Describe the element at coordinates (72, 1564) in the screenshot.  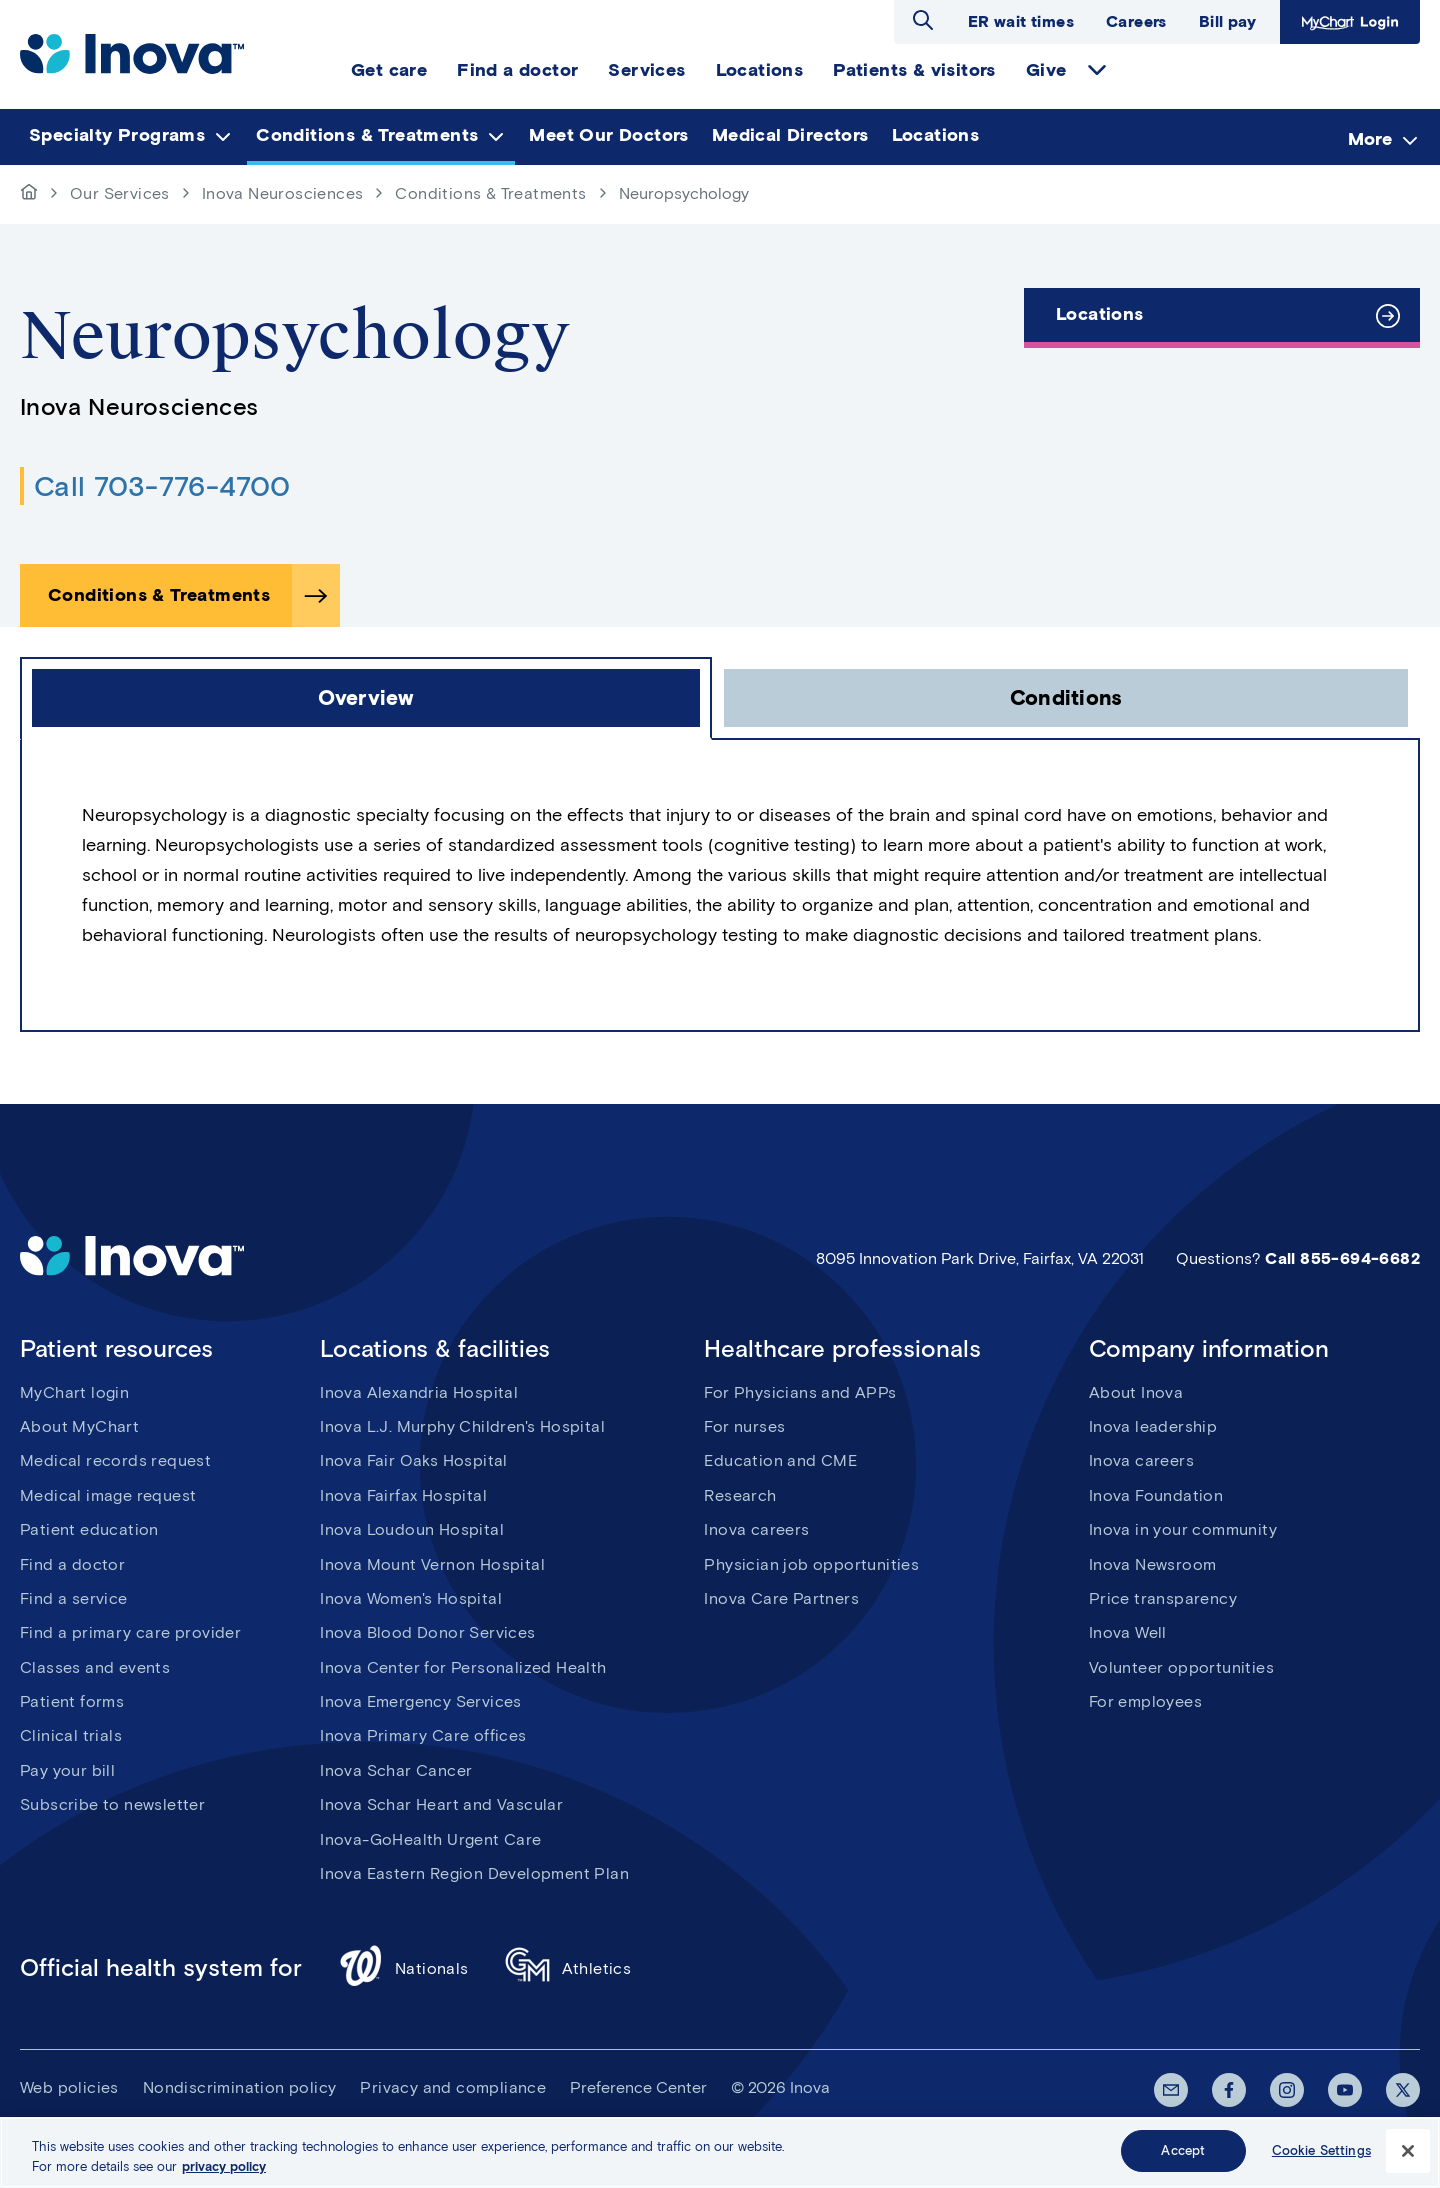
I see `Find a doctor` at that location.